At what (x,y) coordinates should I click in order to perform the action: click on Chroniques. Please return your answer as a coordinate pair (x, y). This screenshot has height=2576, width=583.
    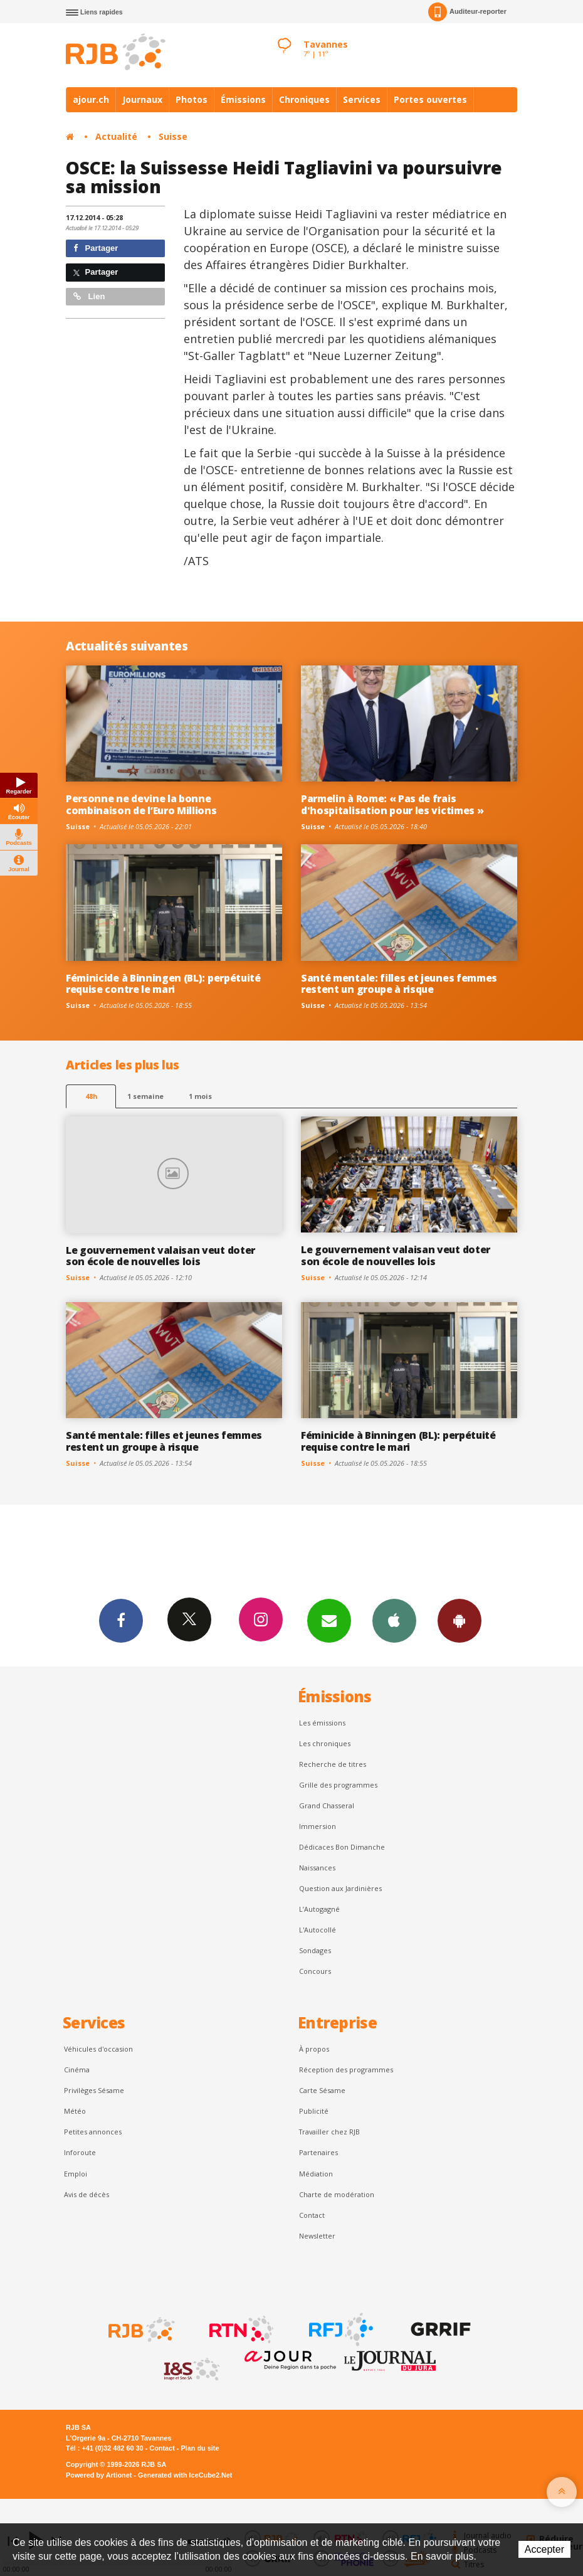
    Looking at the image, I should click on (304, 99).